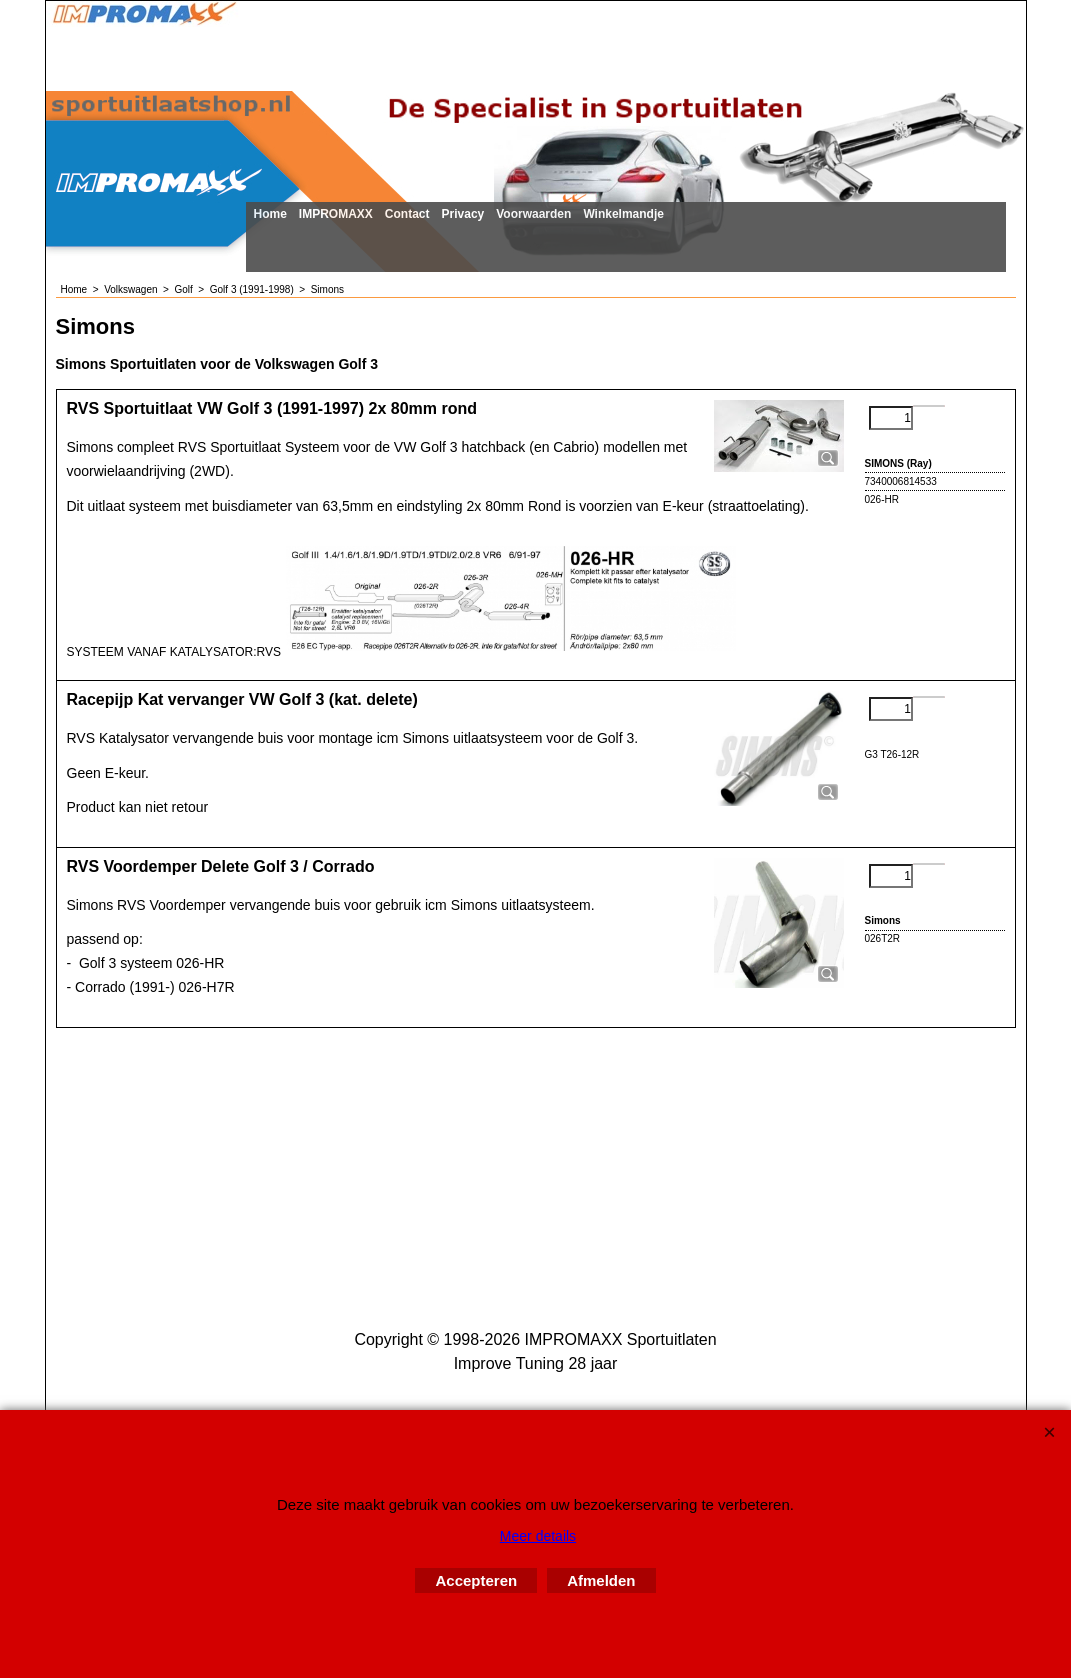  Describe the element at coordinates (336, 214) in the screenshot. I see `IMPROMAXX` at that location.